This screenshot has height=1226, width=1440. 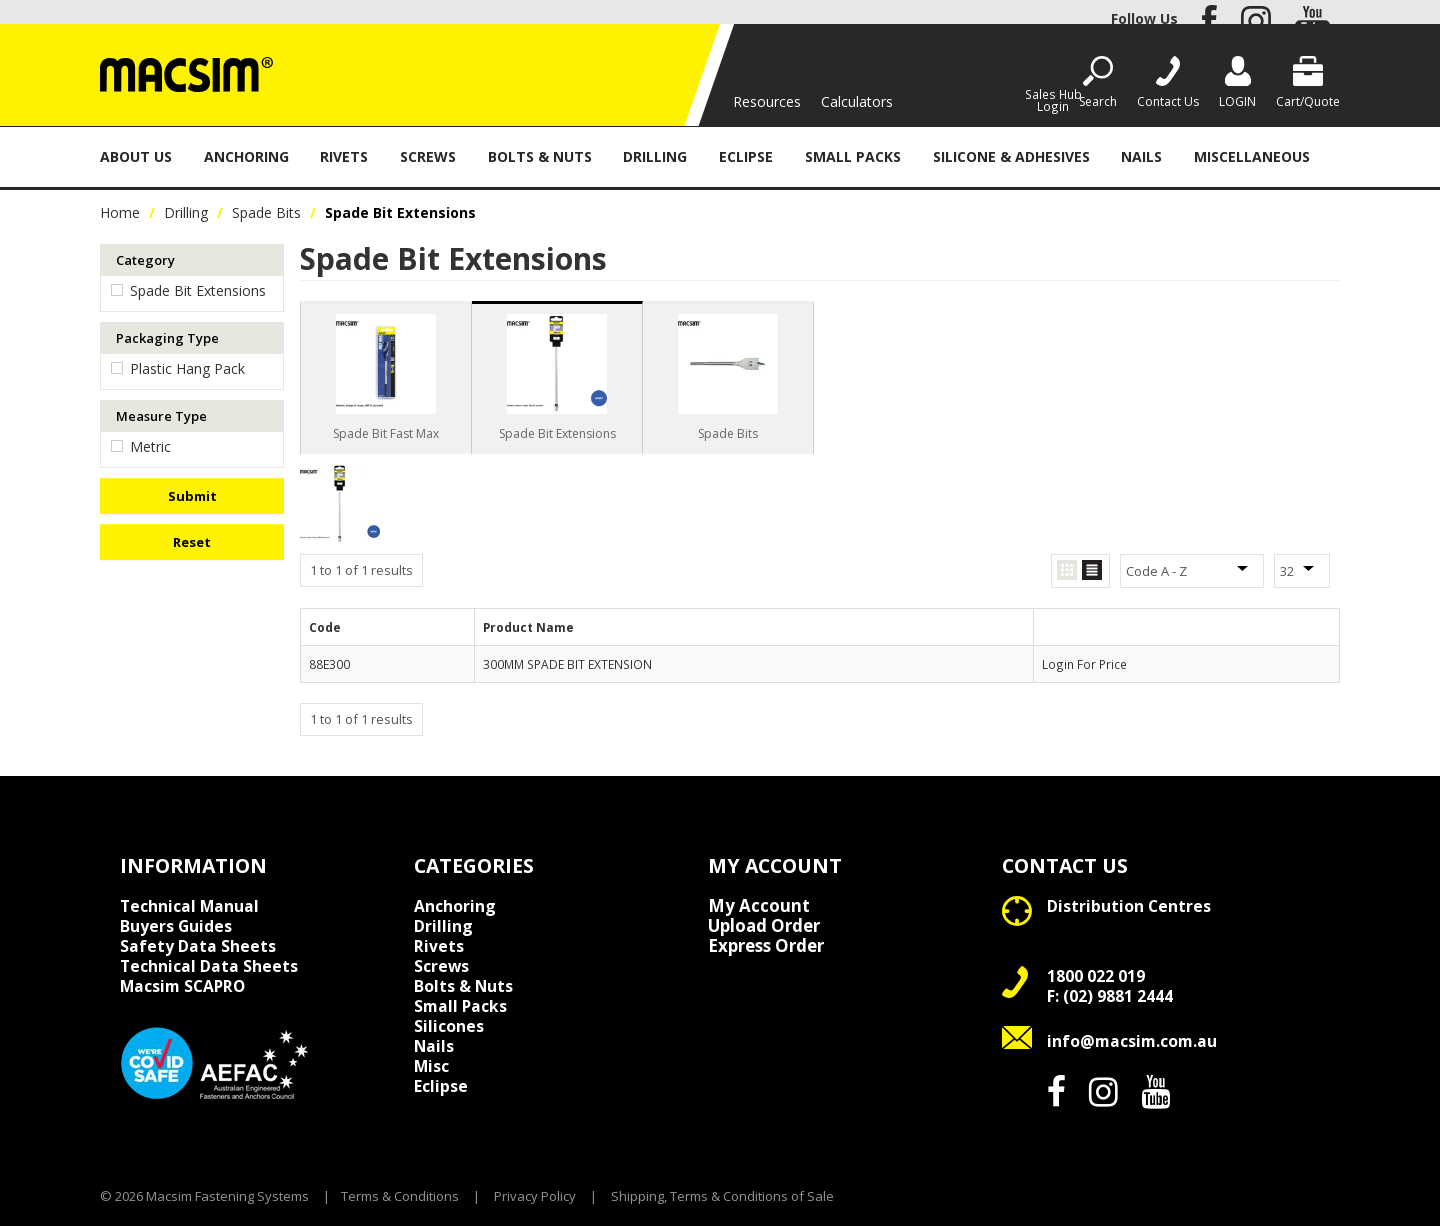 What do you see at coordinates (1252, 156) in the screenshot?
I see `Miscellaneous` at bounding box center [1252, 156].